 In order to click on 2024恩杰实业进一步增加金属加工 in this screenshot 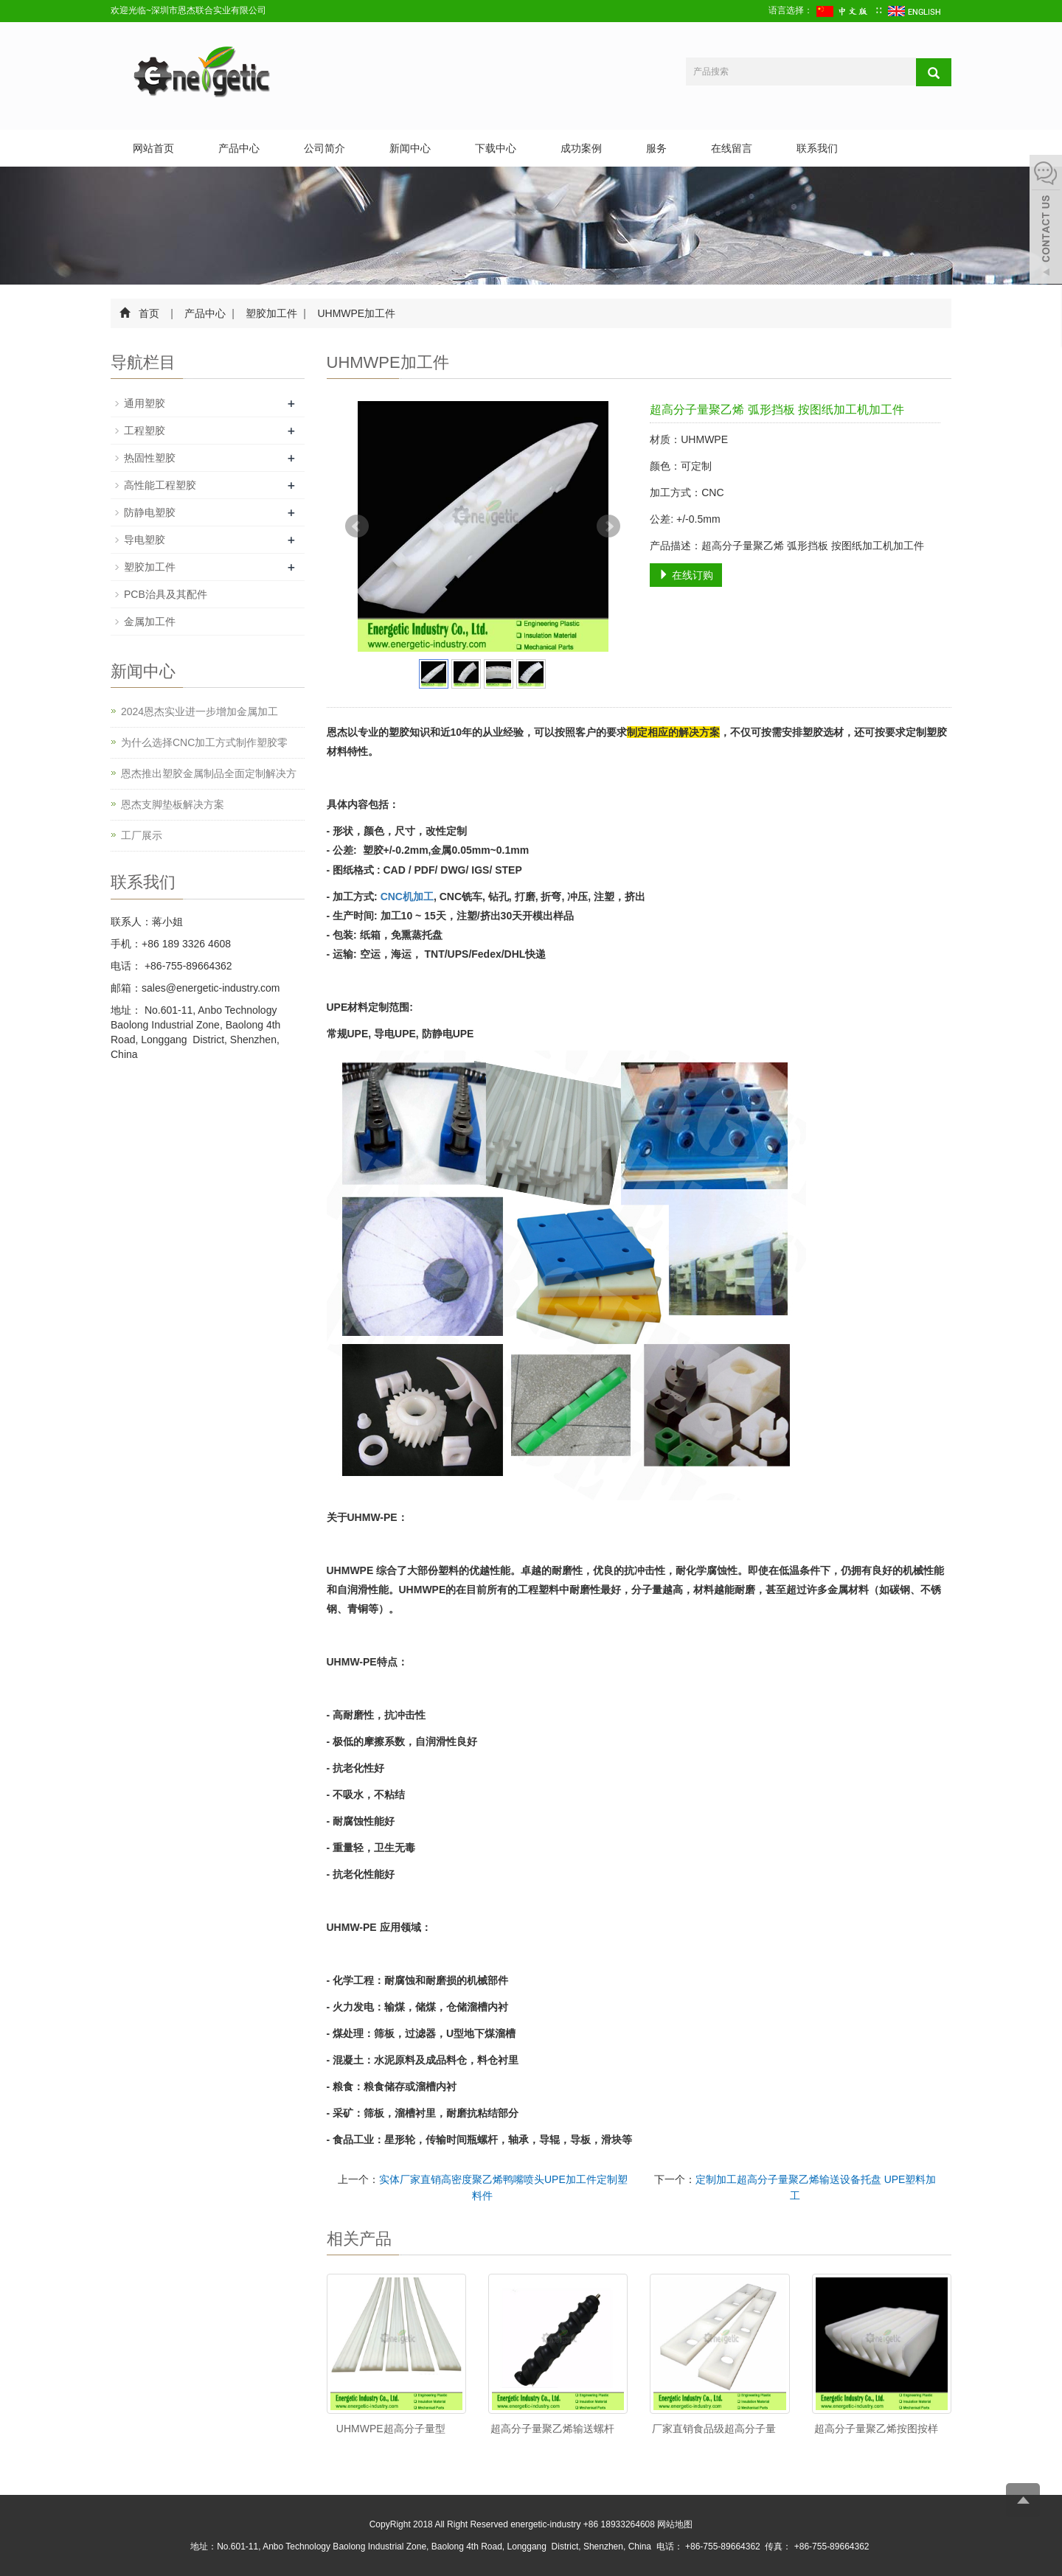, I will do `click(199, 711)`.